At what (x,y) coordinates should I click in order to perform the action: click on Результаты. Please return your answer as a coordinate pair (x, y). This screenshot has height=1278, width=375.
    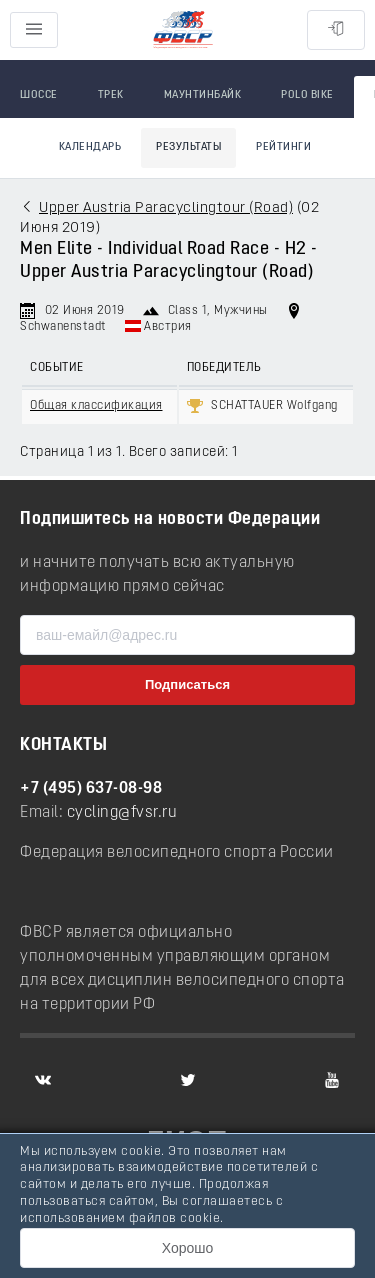
    Looking at the image, I should click on (188, 147).